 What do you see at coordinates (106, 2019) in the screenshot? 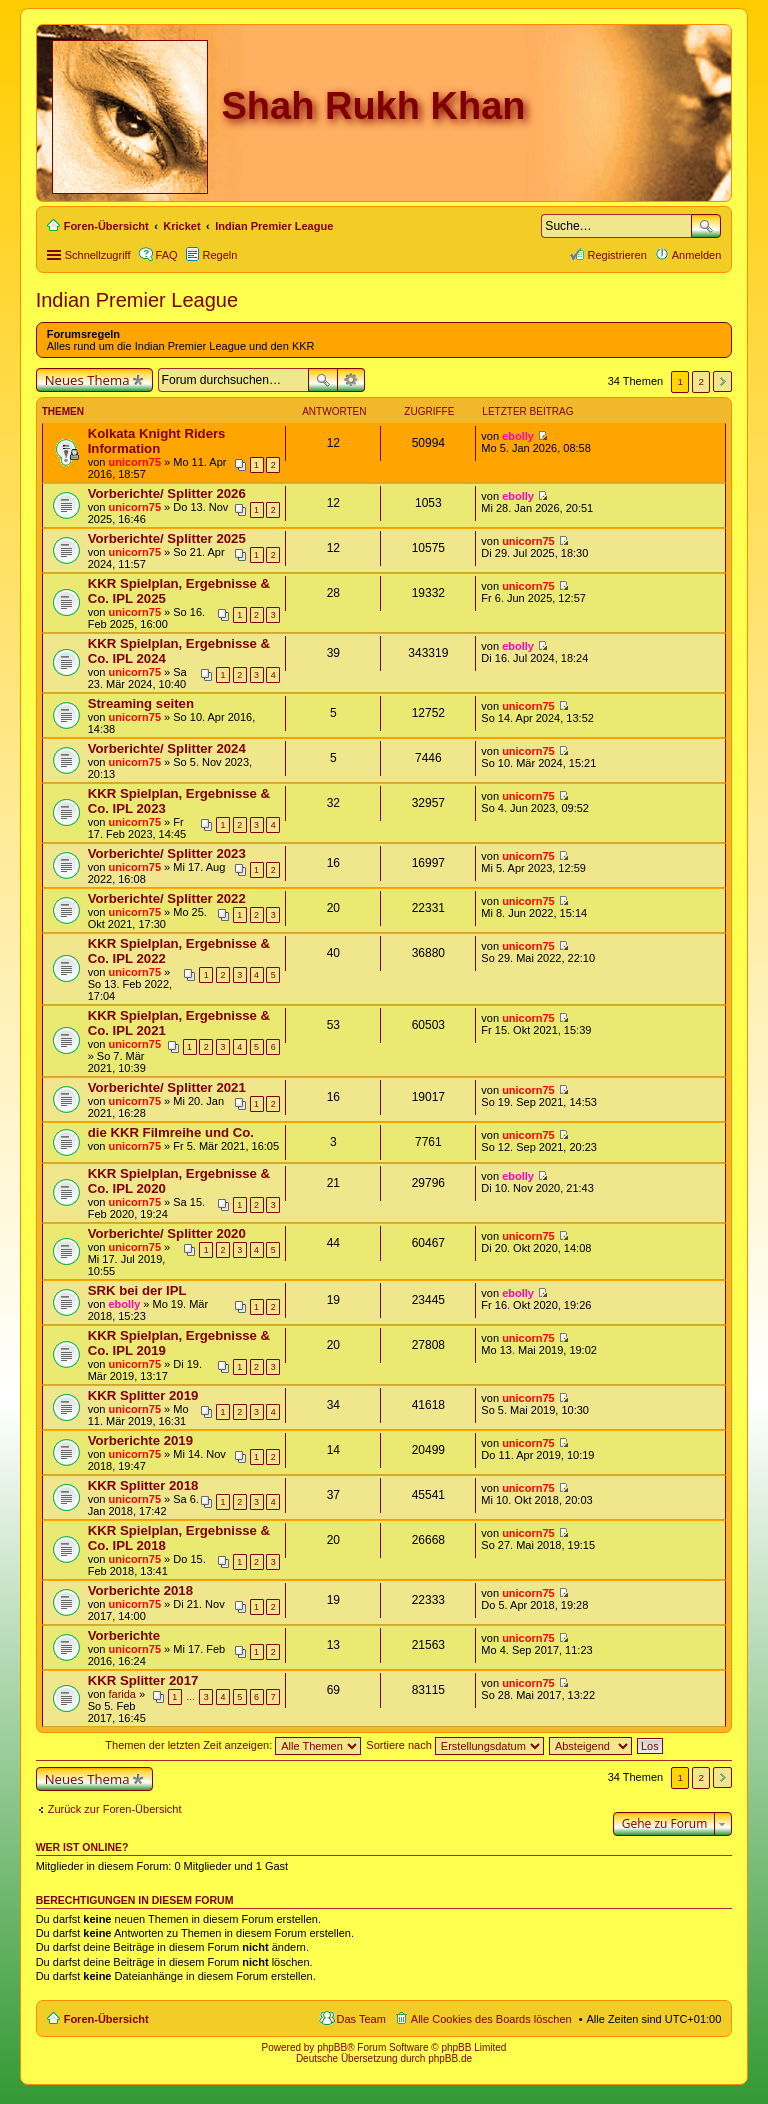
I see `Foren-Übersicht` at bounding box center [106, 2019].